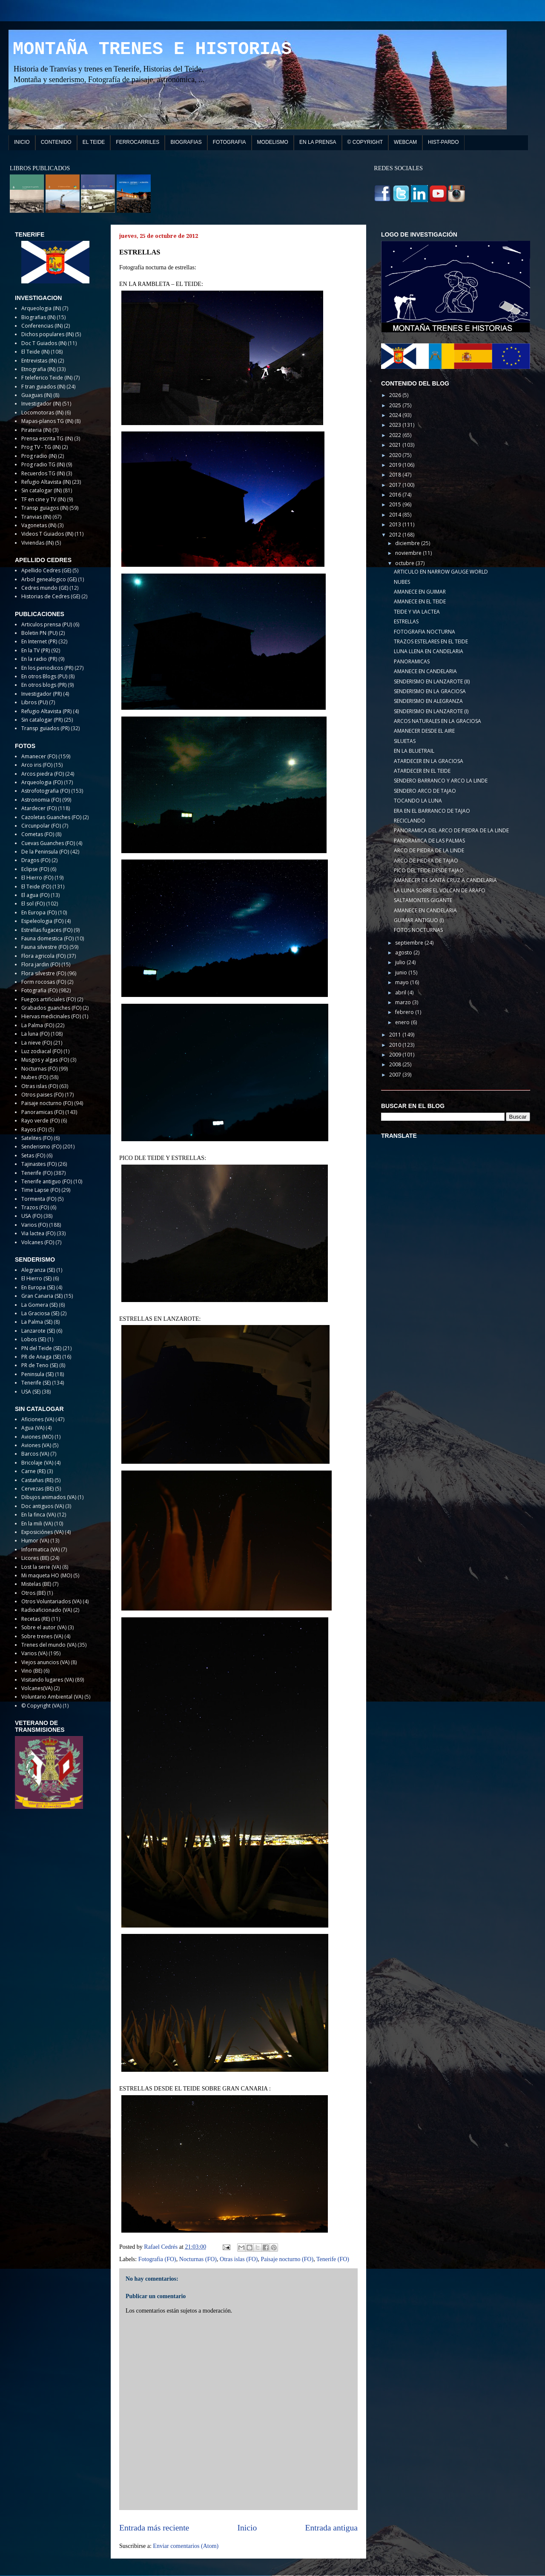 The height and width of the screenshot is (2576, 545). Describe the element at coordinates (395, 474) in the screenshot. I see `2018` at that location.